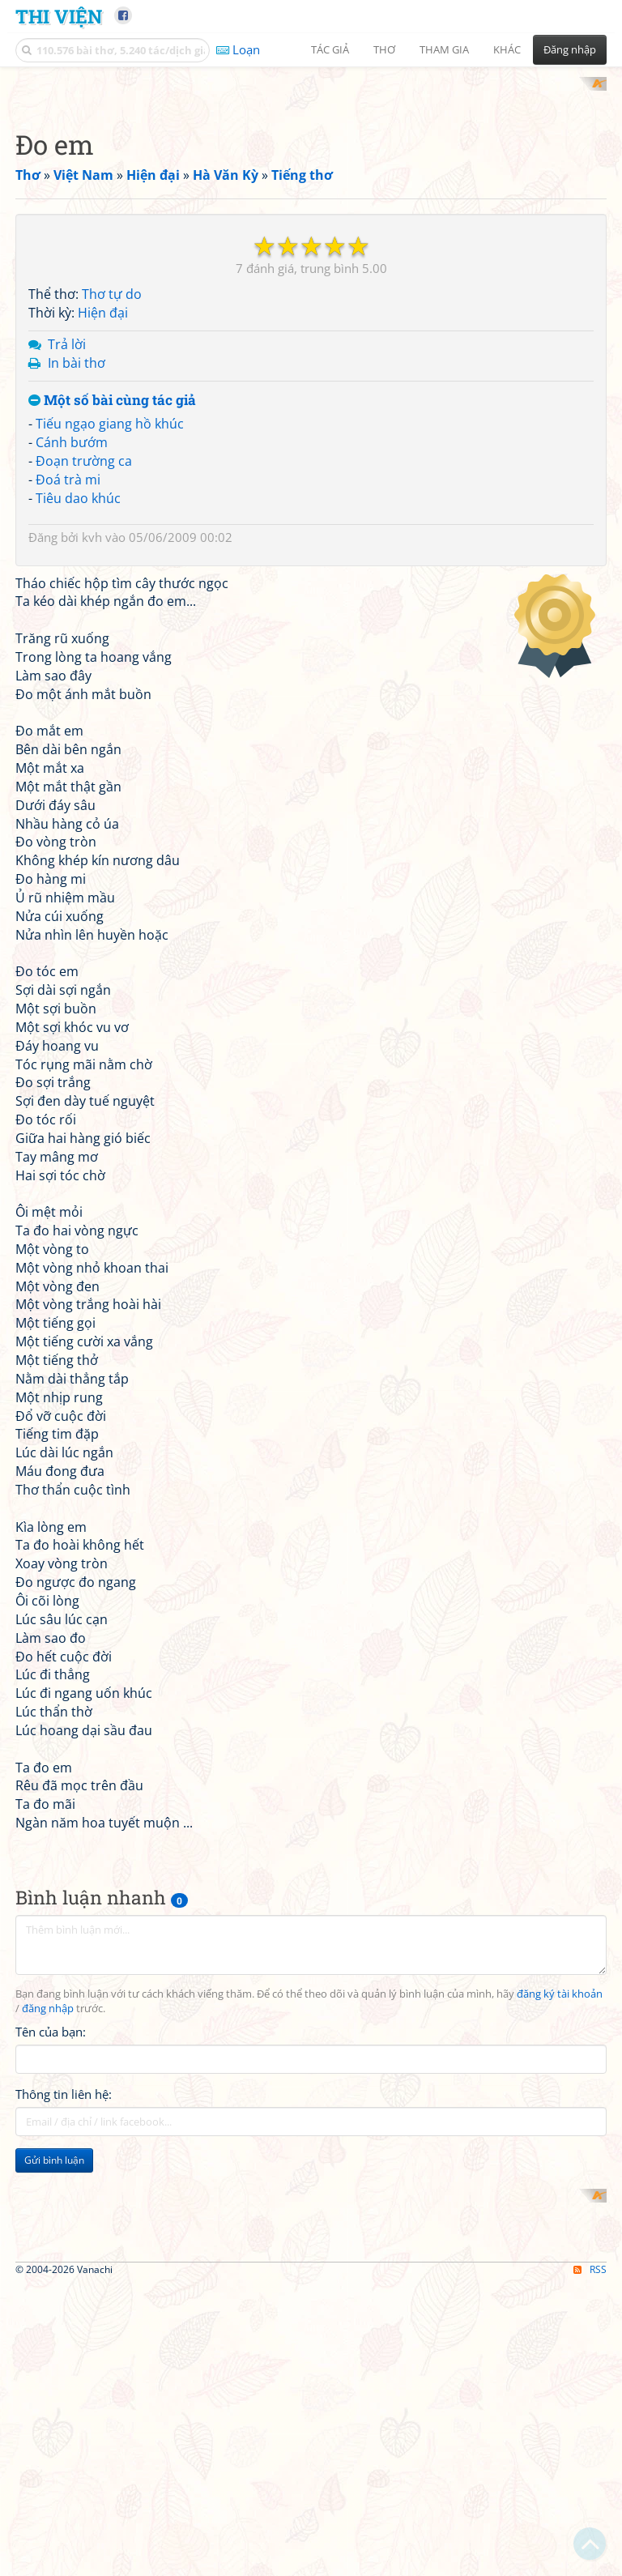 The image size is (622, 2576). Describe the element at coordinates (72, 881) in the screenshot. I see `Cánh bướm` at that location.